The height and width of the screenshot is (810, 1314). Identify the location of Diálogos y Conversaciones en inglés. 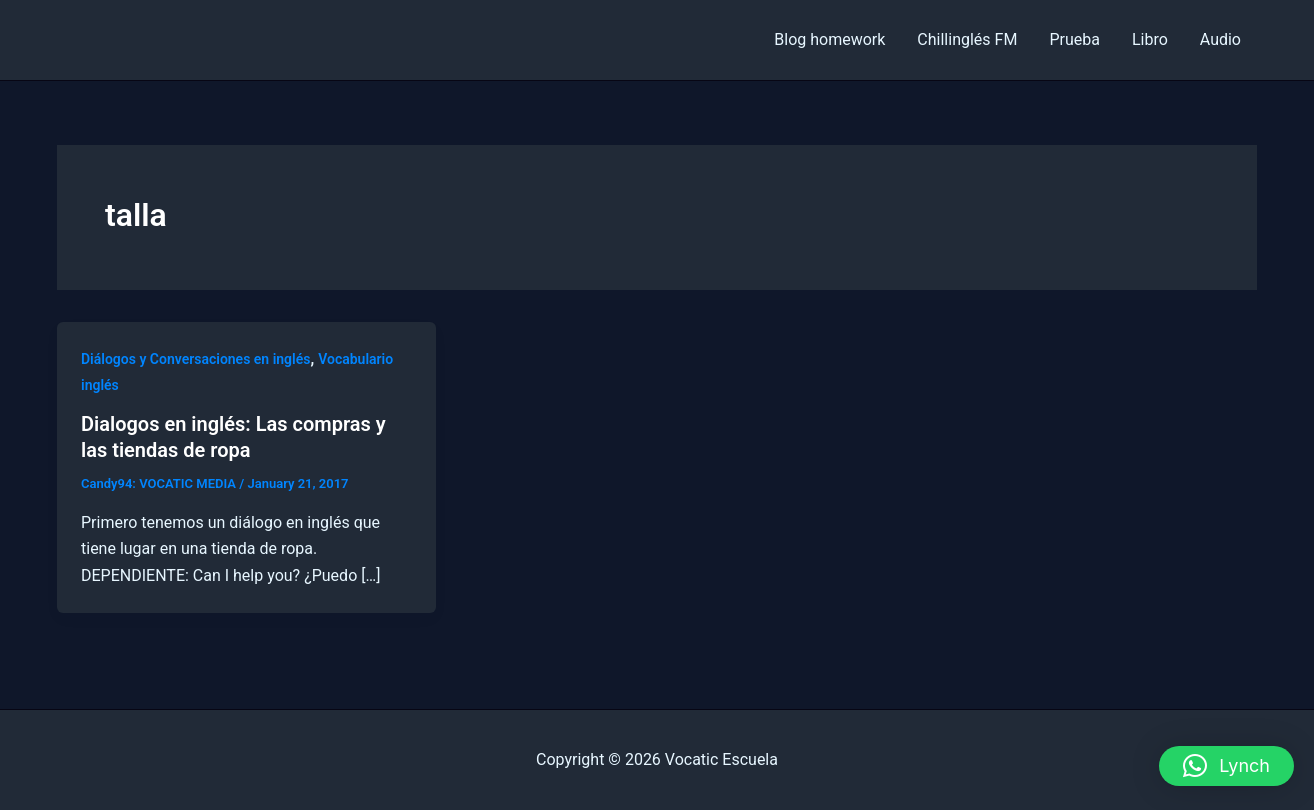
(195, 359).